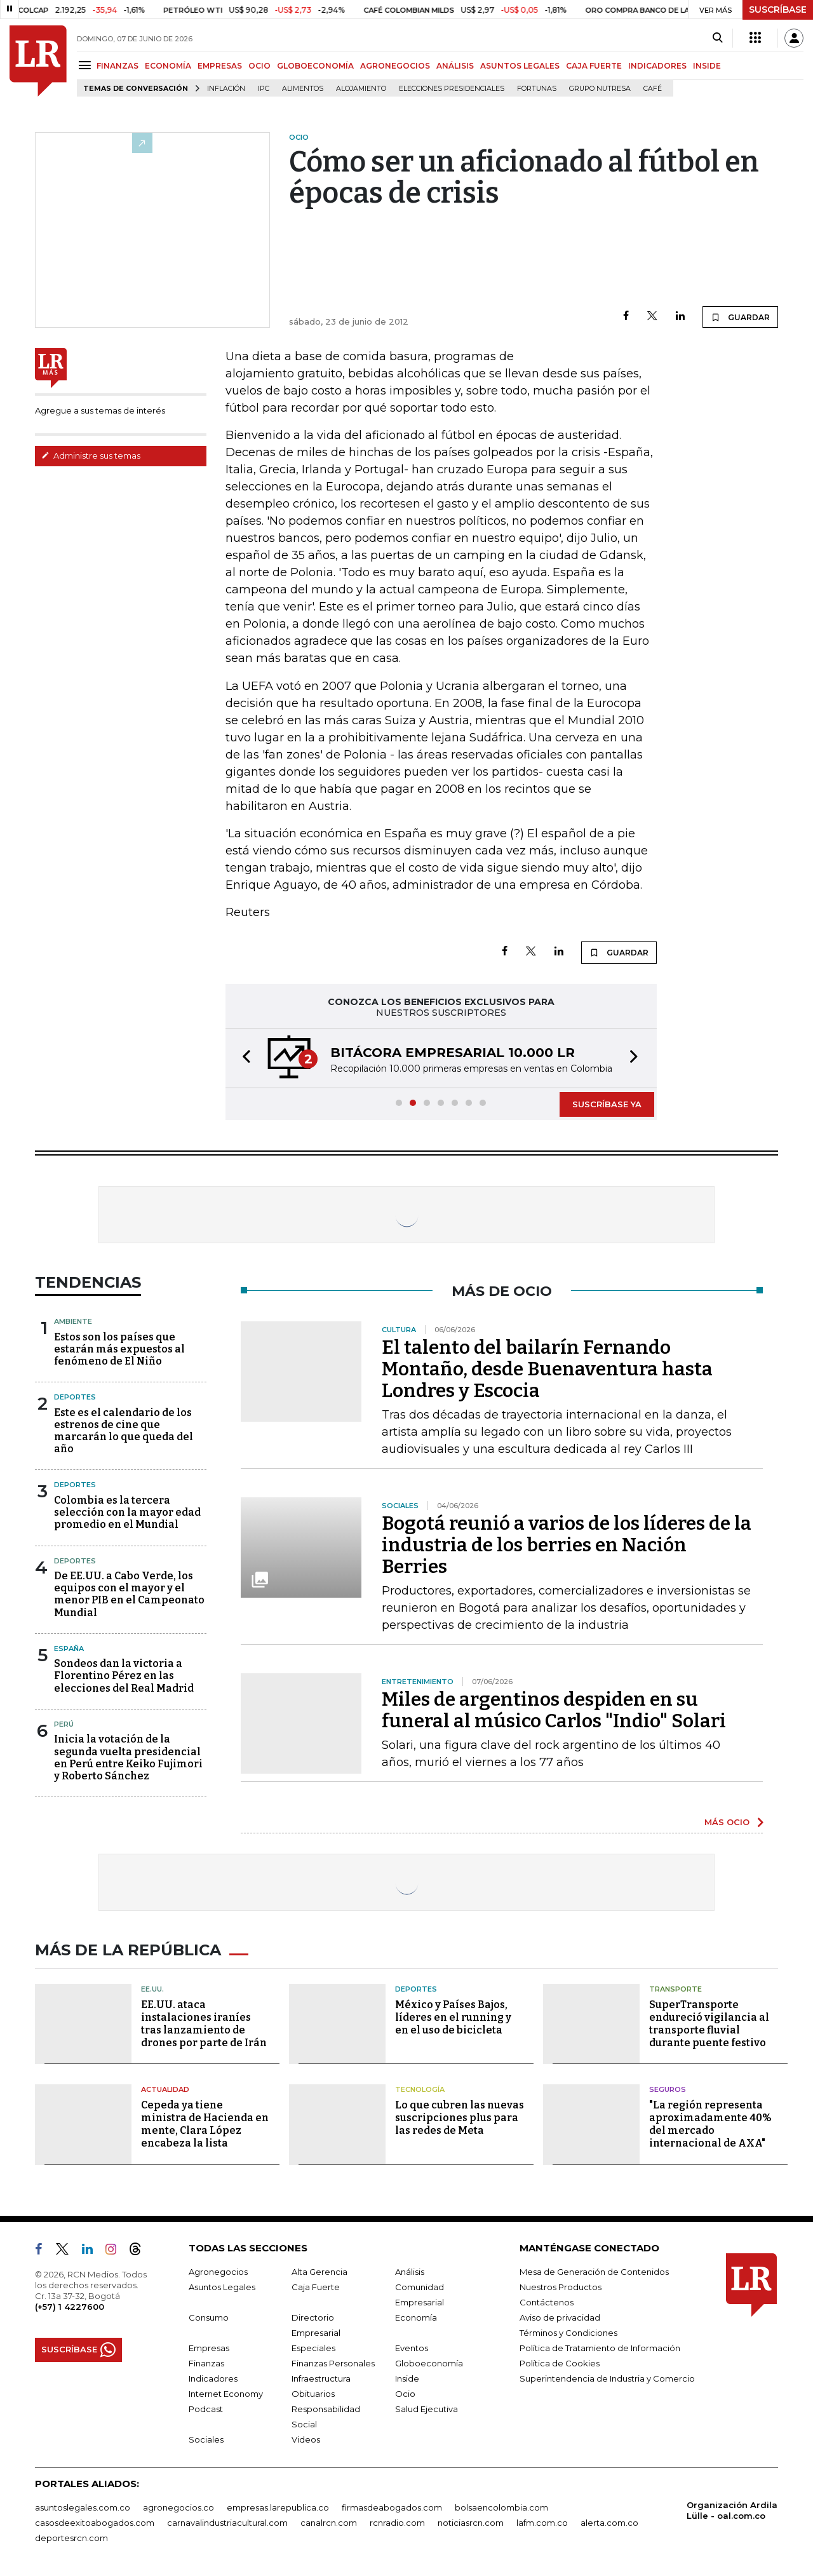 Image resolution: width=813 pixels, height=2576 pixels. What do you see at coordinates (675, 1989) in the screenshot?
I see `Transporte` at bounding box center [675, 1989].